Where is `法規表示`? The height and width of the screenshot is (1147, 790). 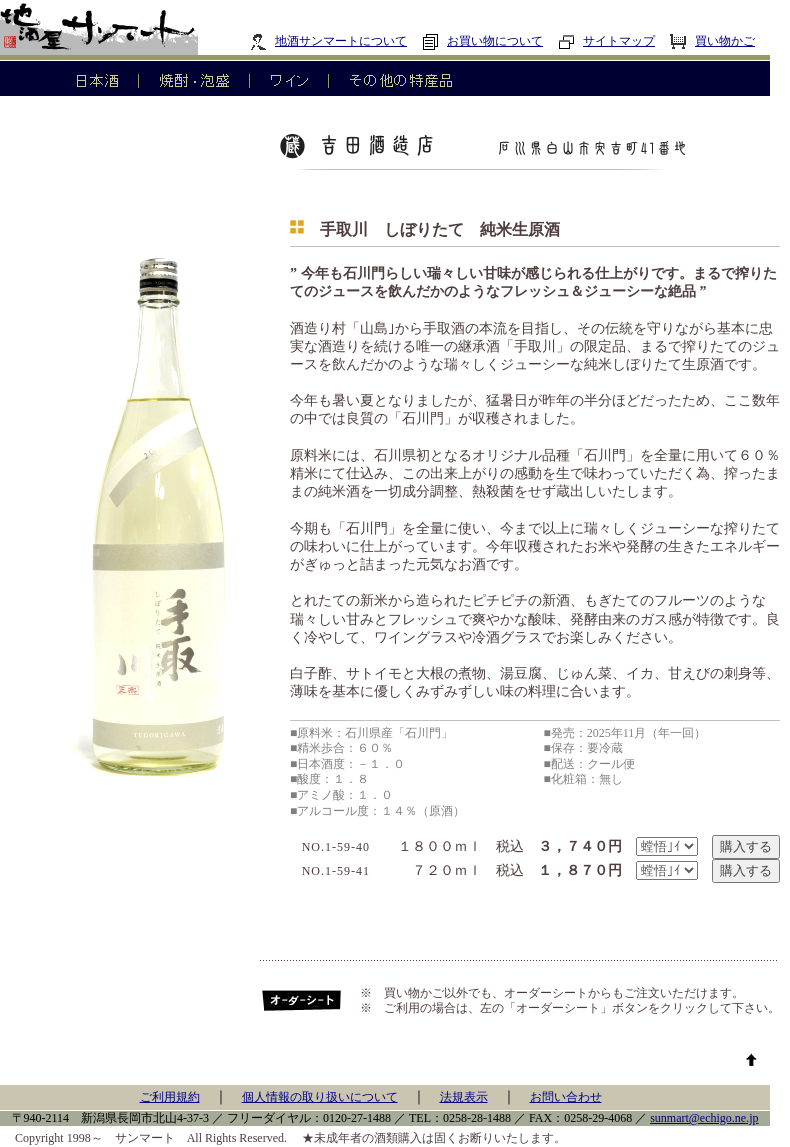
法規表示 is located at coordinates (464, 1097).